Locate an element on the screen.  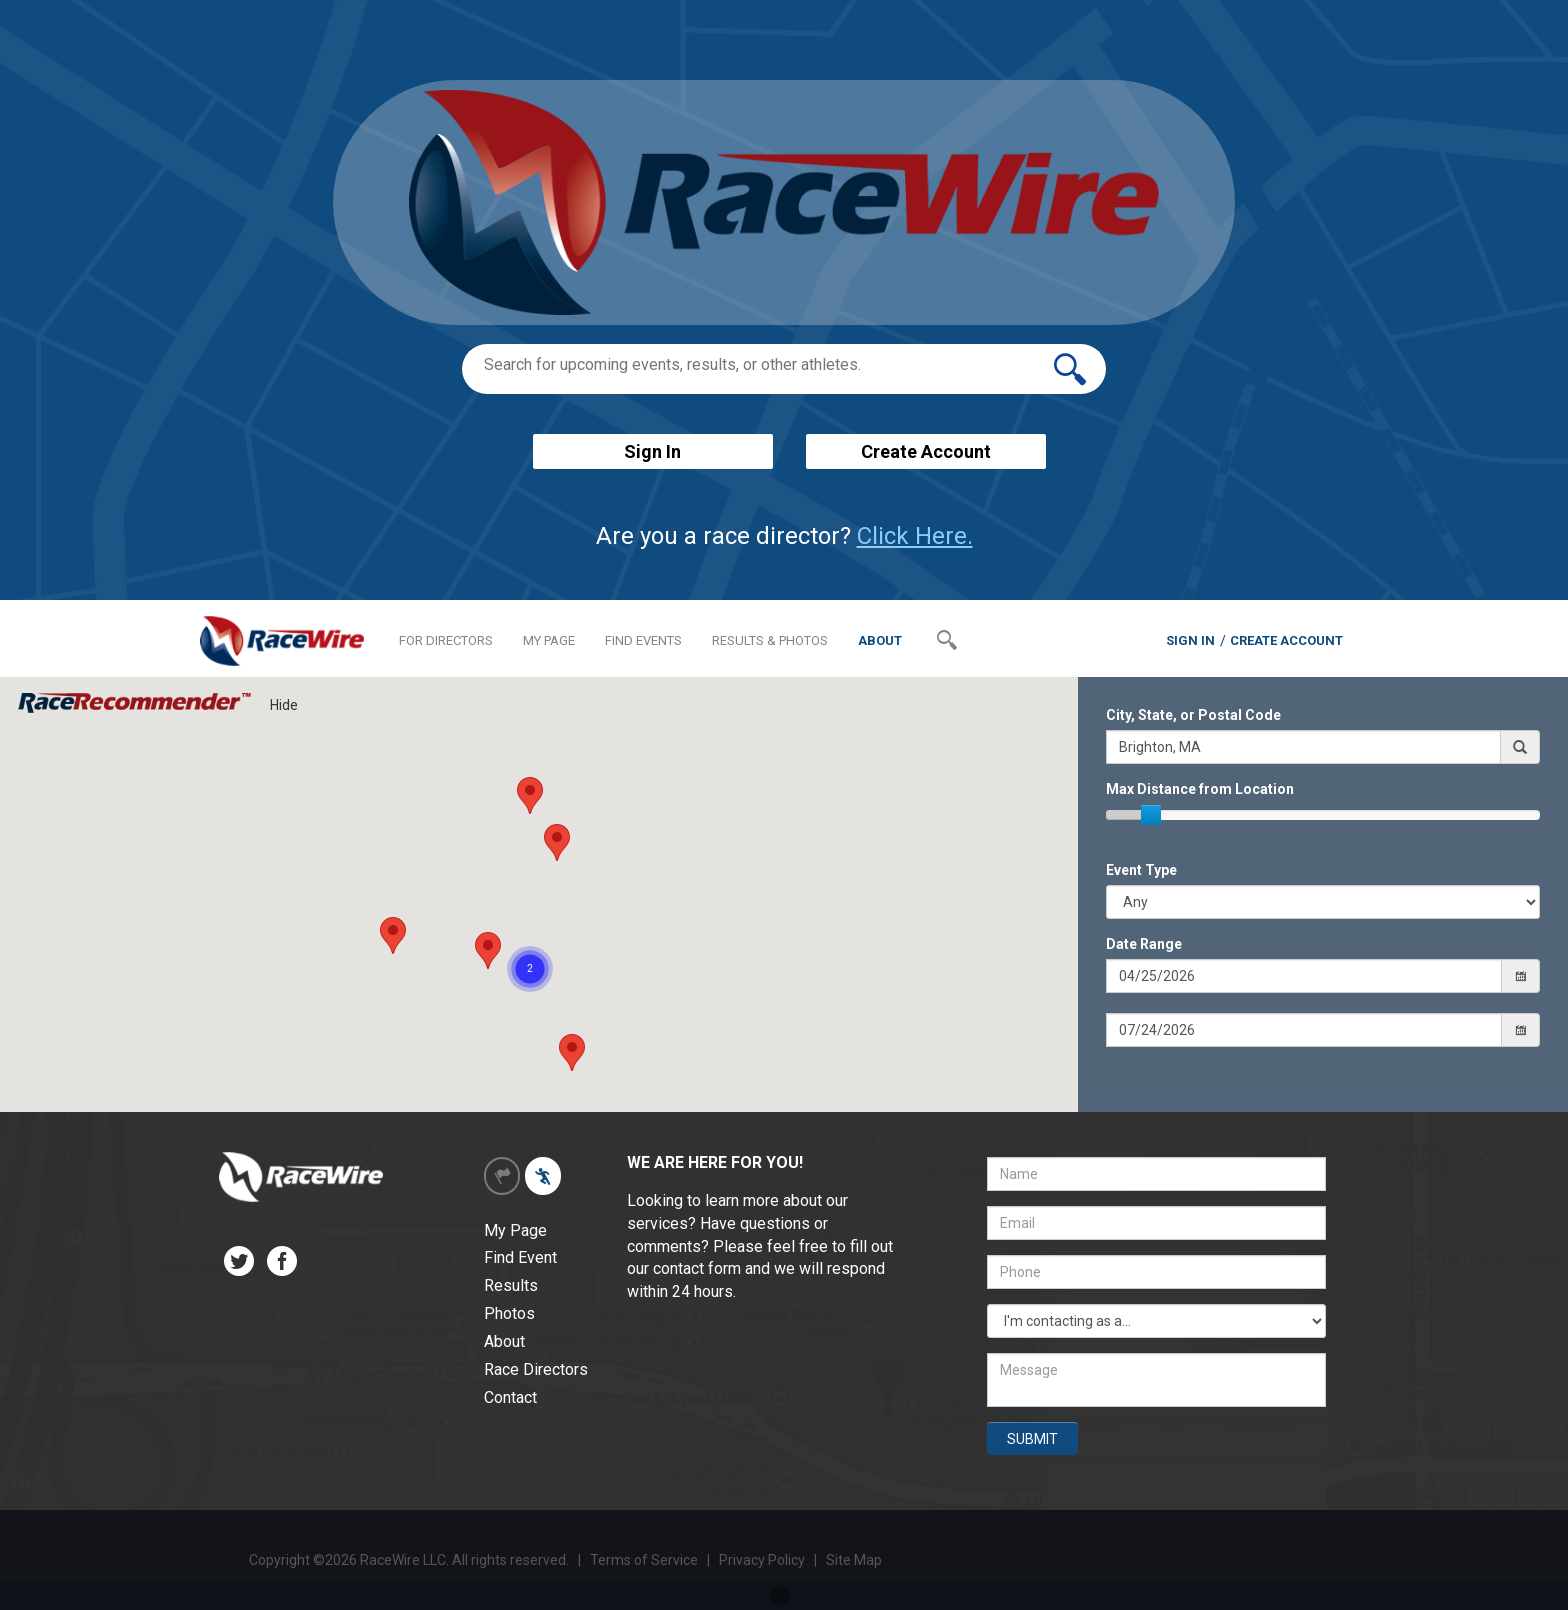
Privacy Policy is located at coordinates (763, 1560).